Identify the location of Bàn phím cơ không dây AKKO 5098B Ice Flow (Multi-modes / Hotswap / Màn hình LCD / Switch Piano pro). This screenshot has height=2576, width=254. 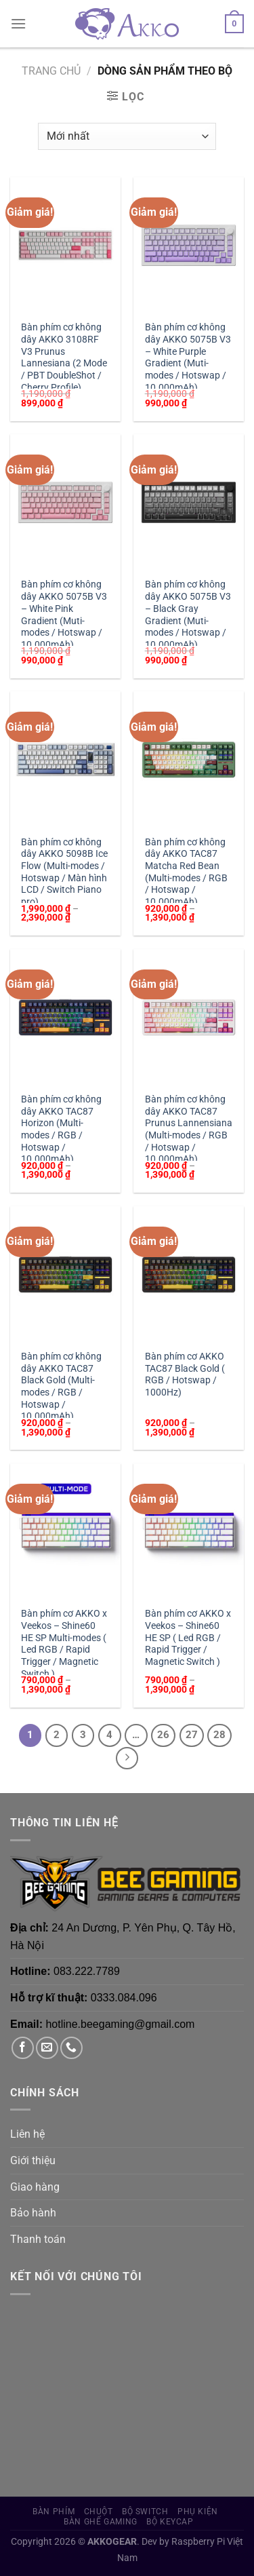
(64, 872).